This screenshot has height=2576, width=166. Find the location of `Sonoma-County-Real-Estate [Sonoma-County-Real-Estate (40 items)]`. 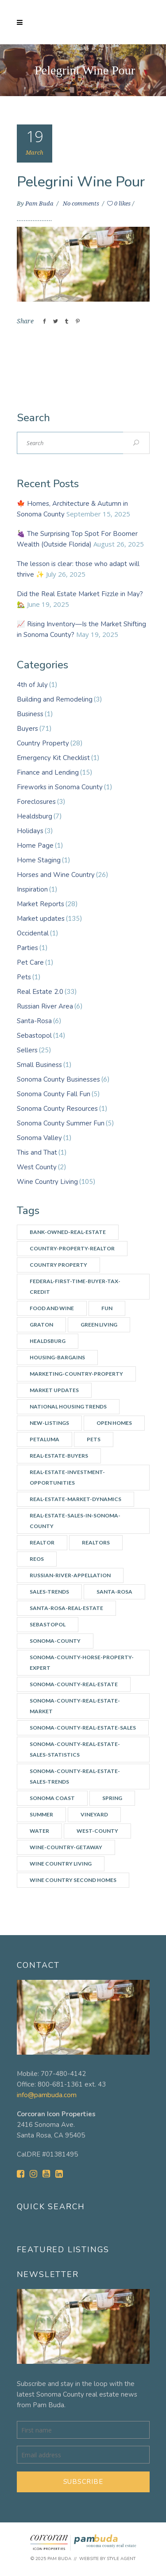

Sonoma-County-Real-Estate [Sonoma-County-Real-Estate (40 items)] is located at coordinates (74, 1684).